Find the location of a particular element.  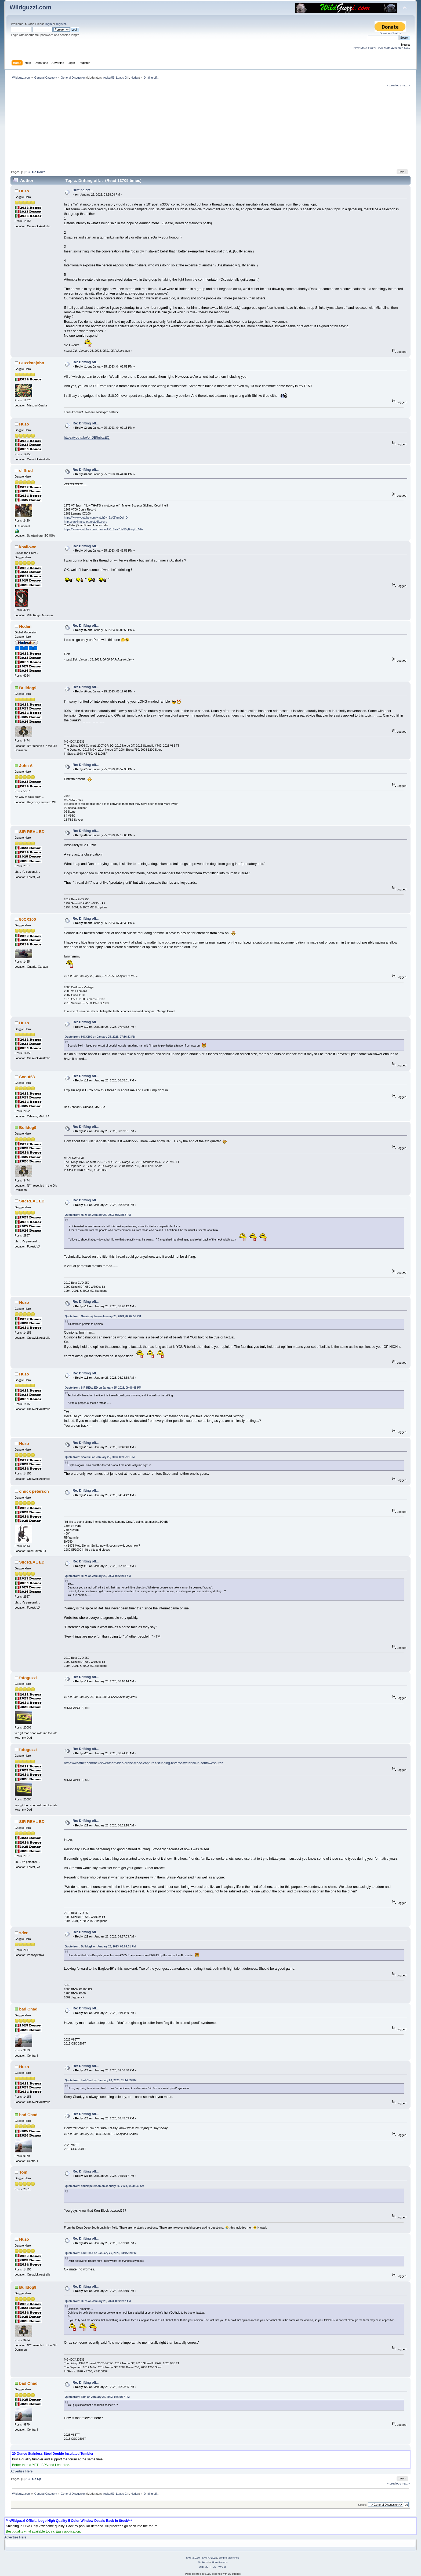

bad Chad is located at coordinates (28, 2009).